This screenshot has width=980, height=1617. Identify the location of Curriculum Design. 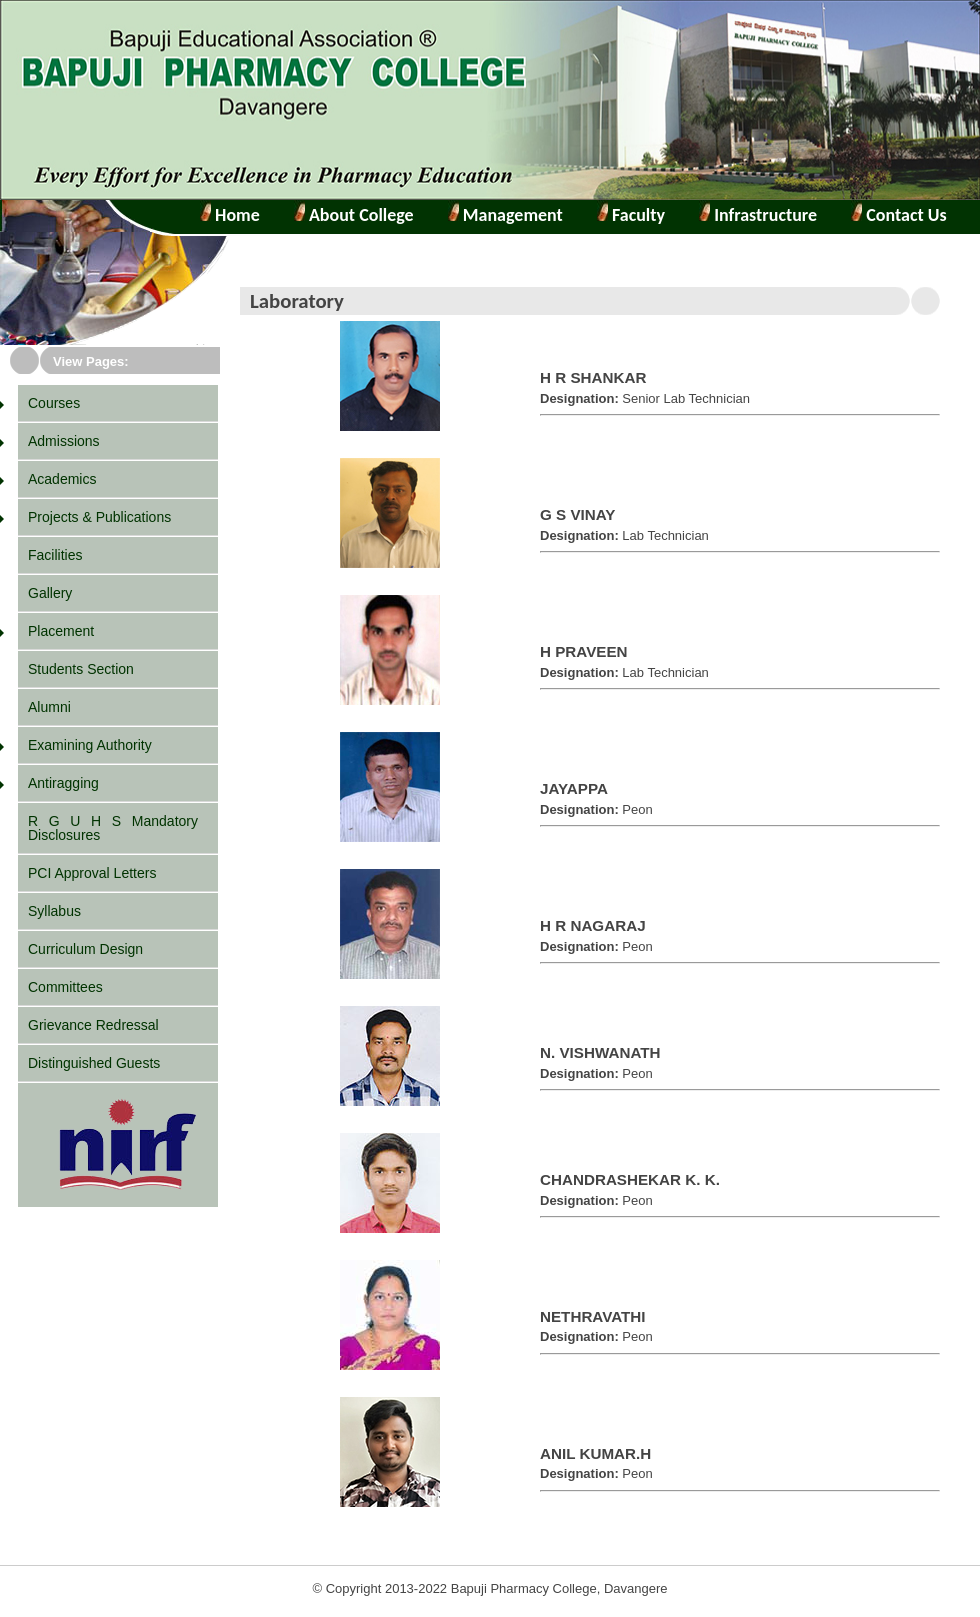
(85, 949).